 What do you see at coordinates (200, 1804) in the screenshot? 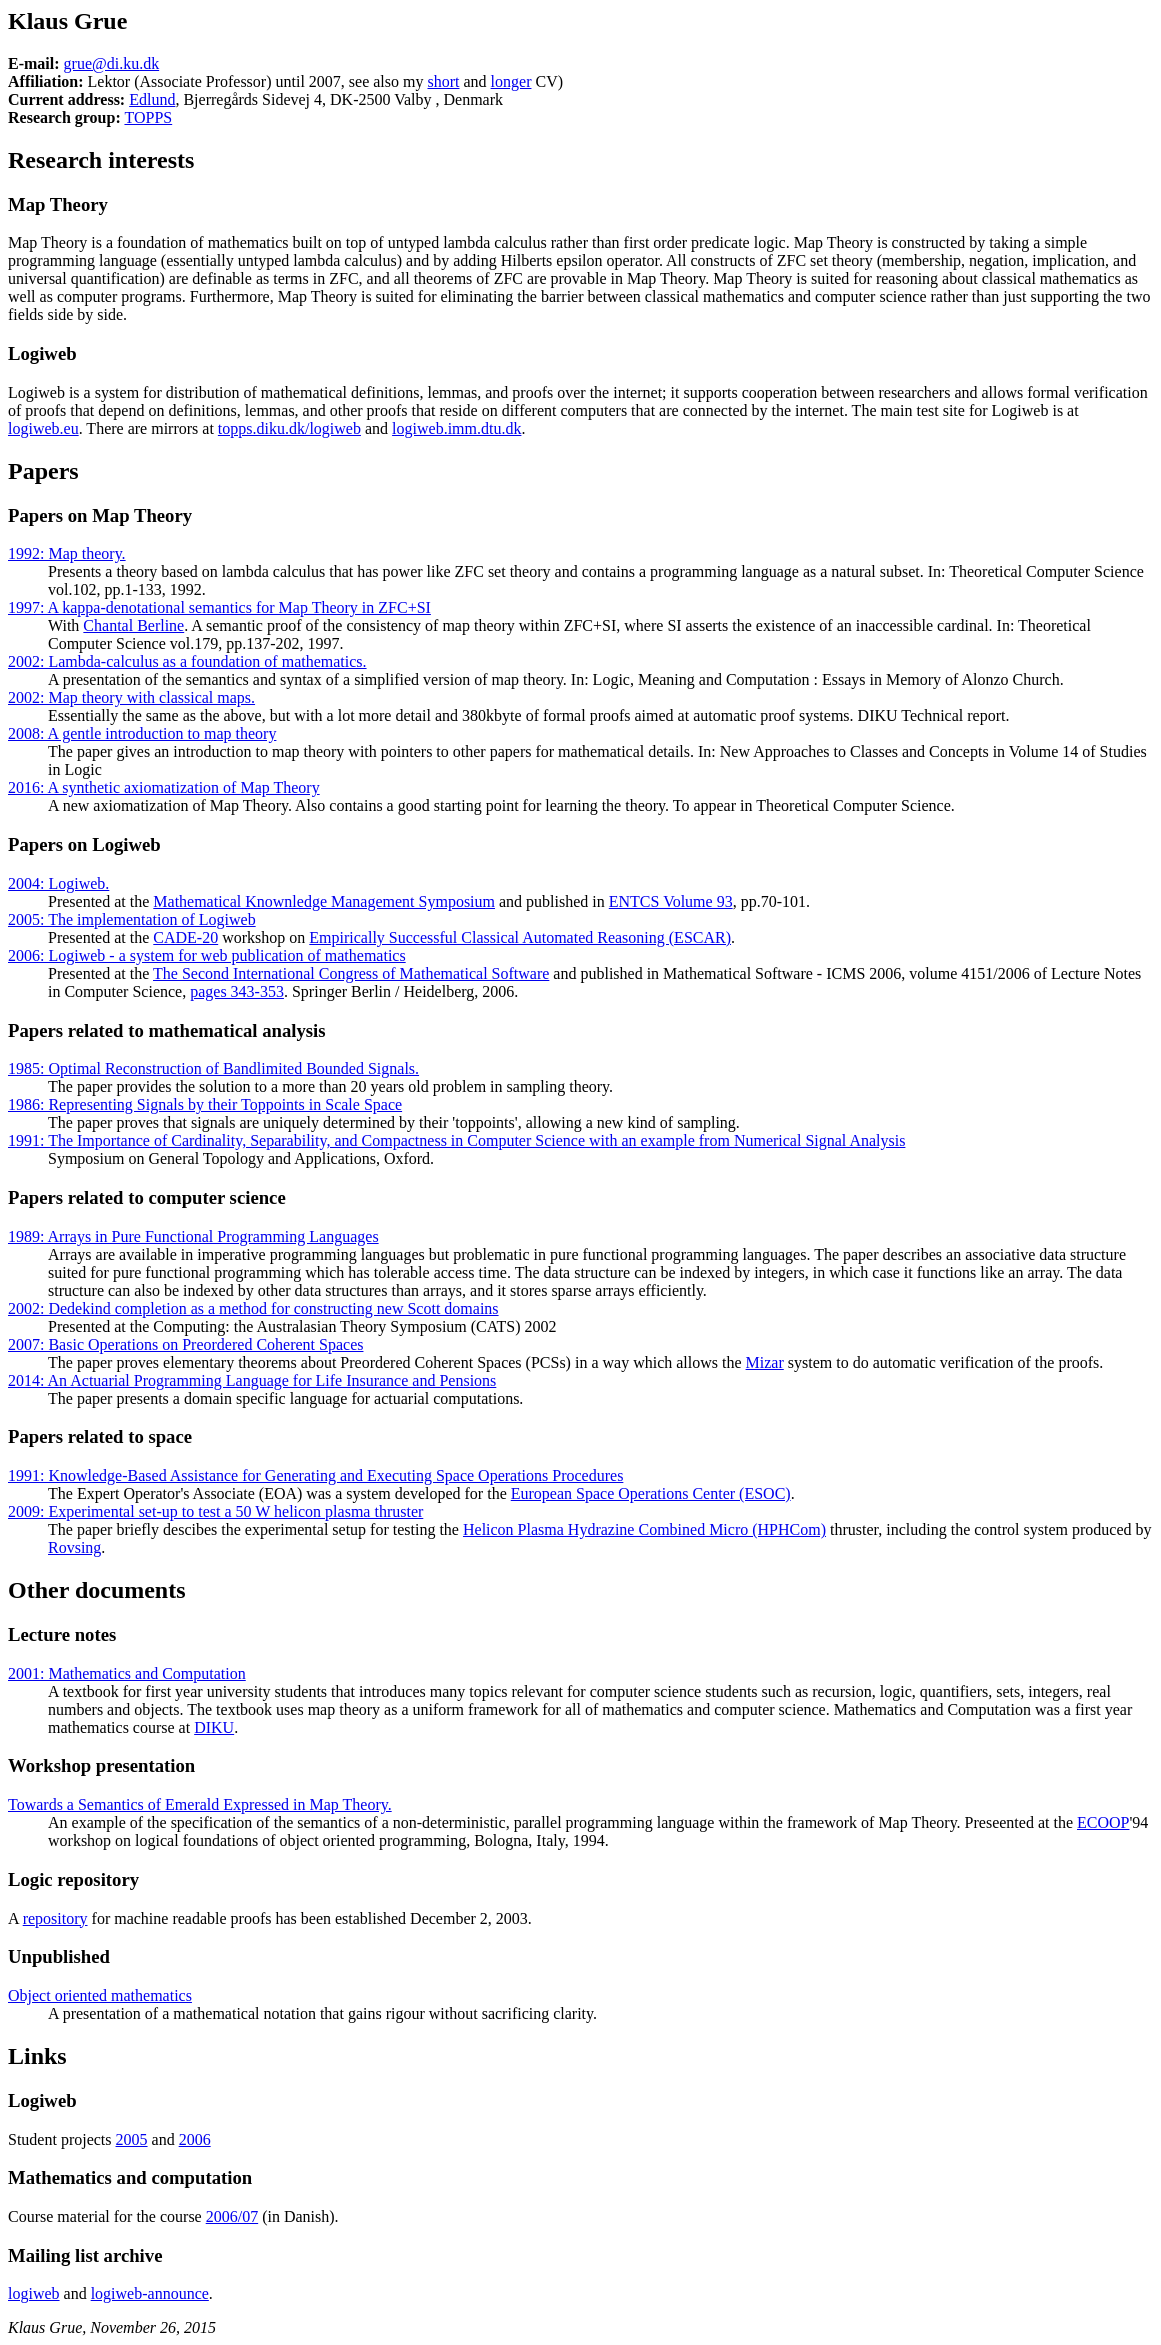
I see `Towards a Semantics of Emerald Expressed in Map Theory.` at bounding box center [200, 1804].